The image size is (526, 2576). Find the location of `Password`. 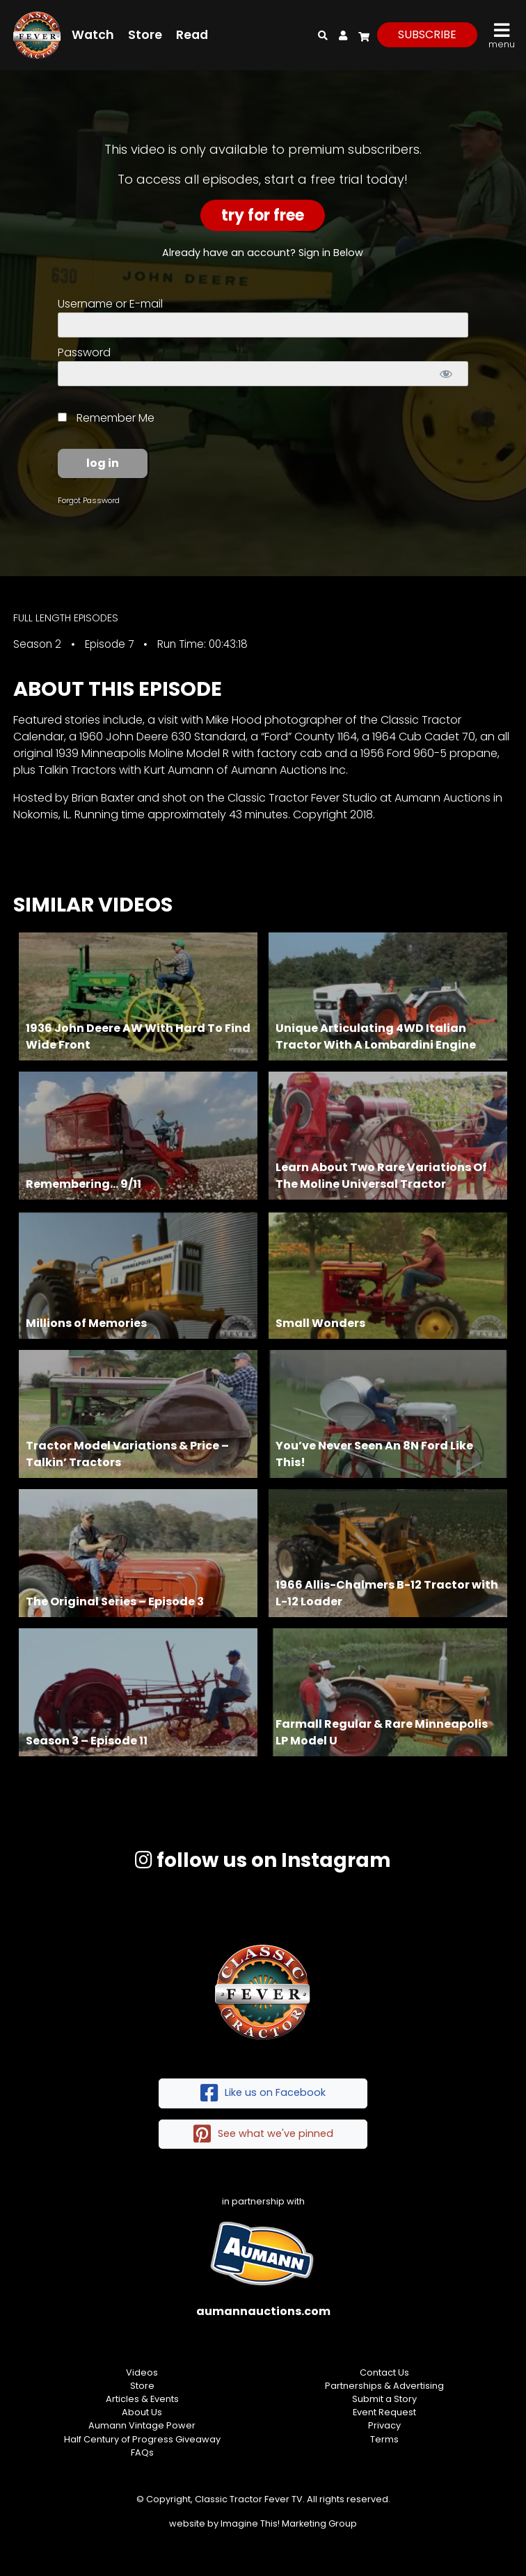

Password is located at coordinates (84, 352).